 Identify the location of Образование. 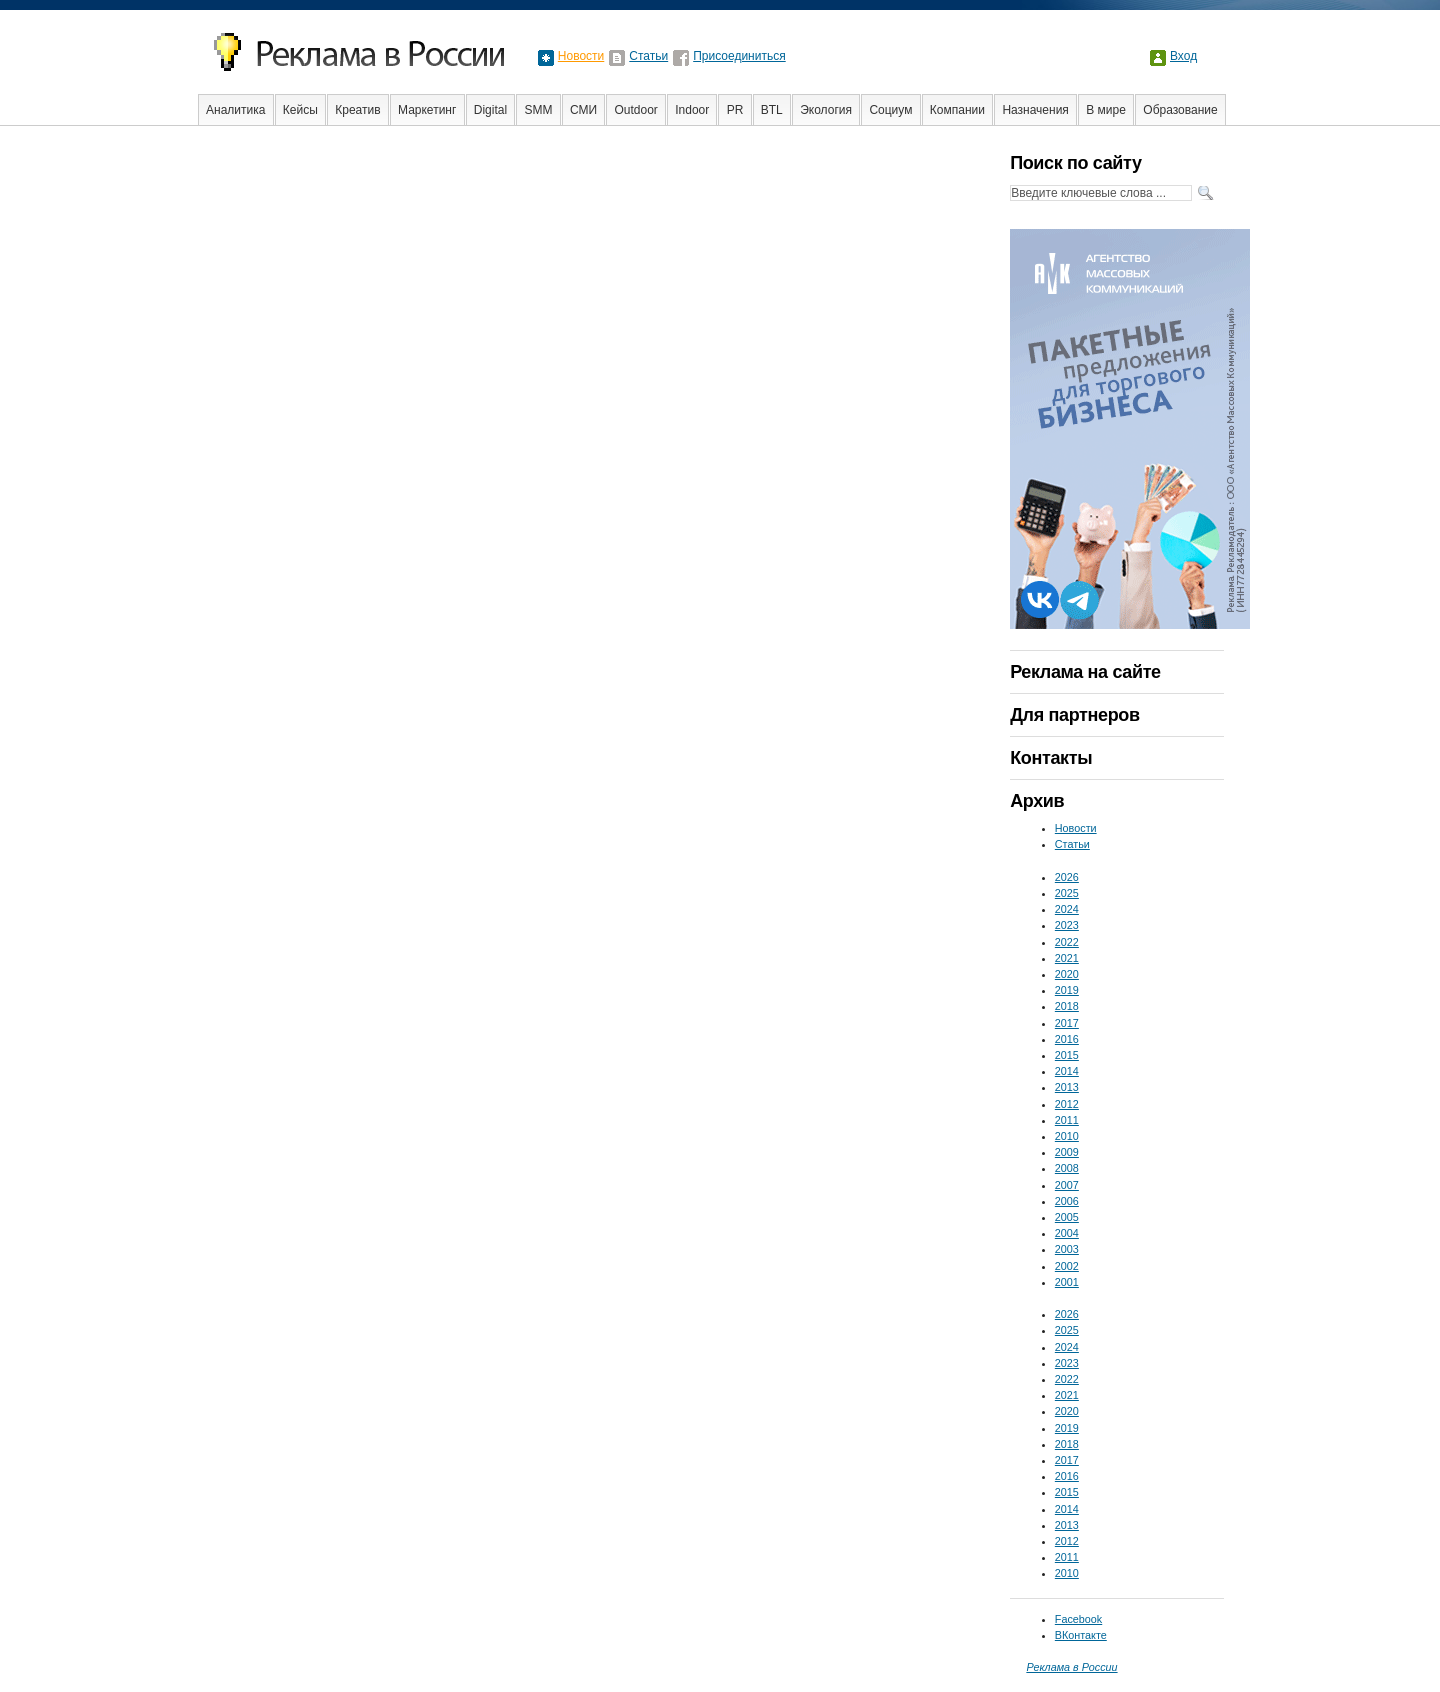
(1180, 110).